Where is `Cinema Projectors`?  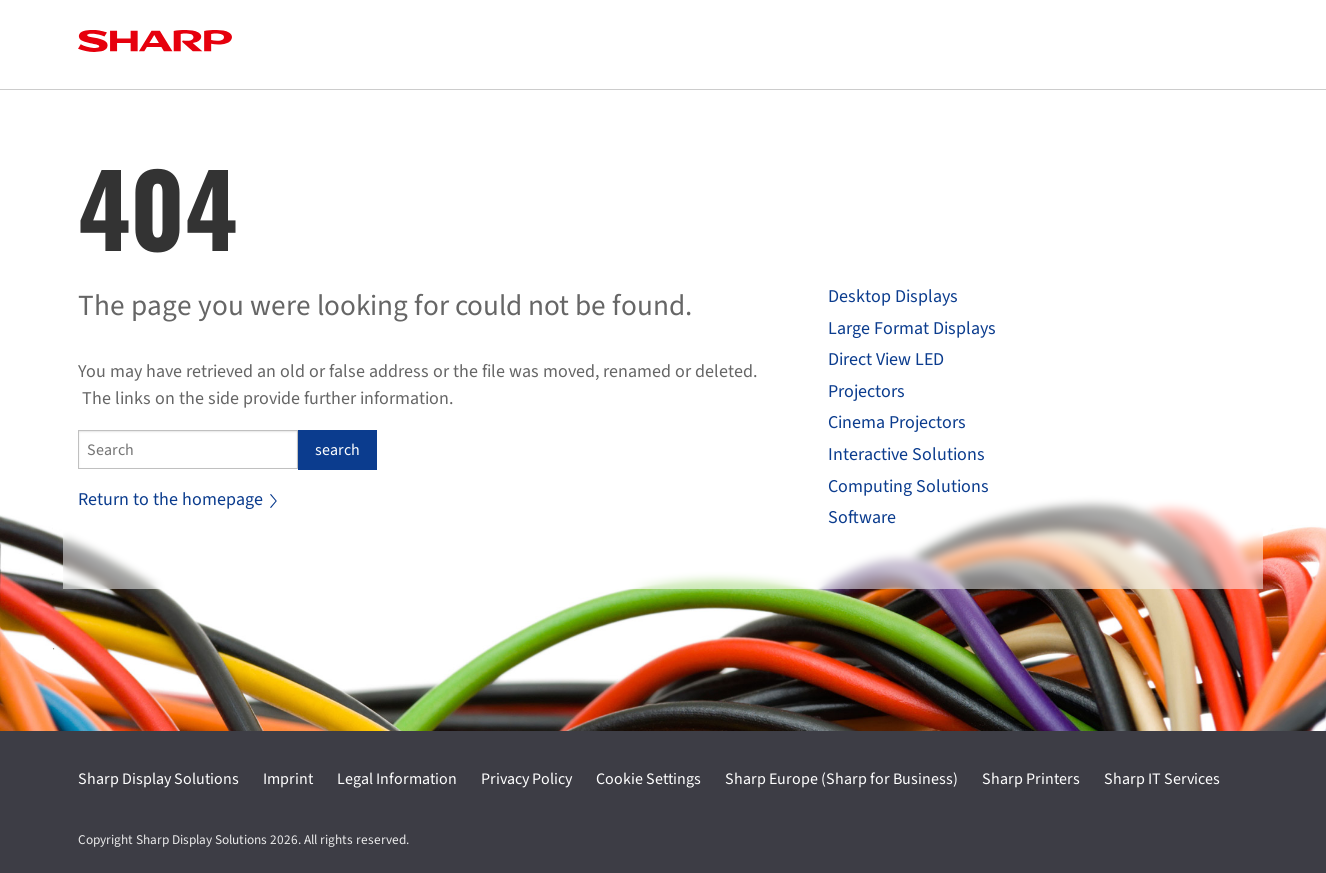
Cinema Projectors is located at coordinates (897, 422).